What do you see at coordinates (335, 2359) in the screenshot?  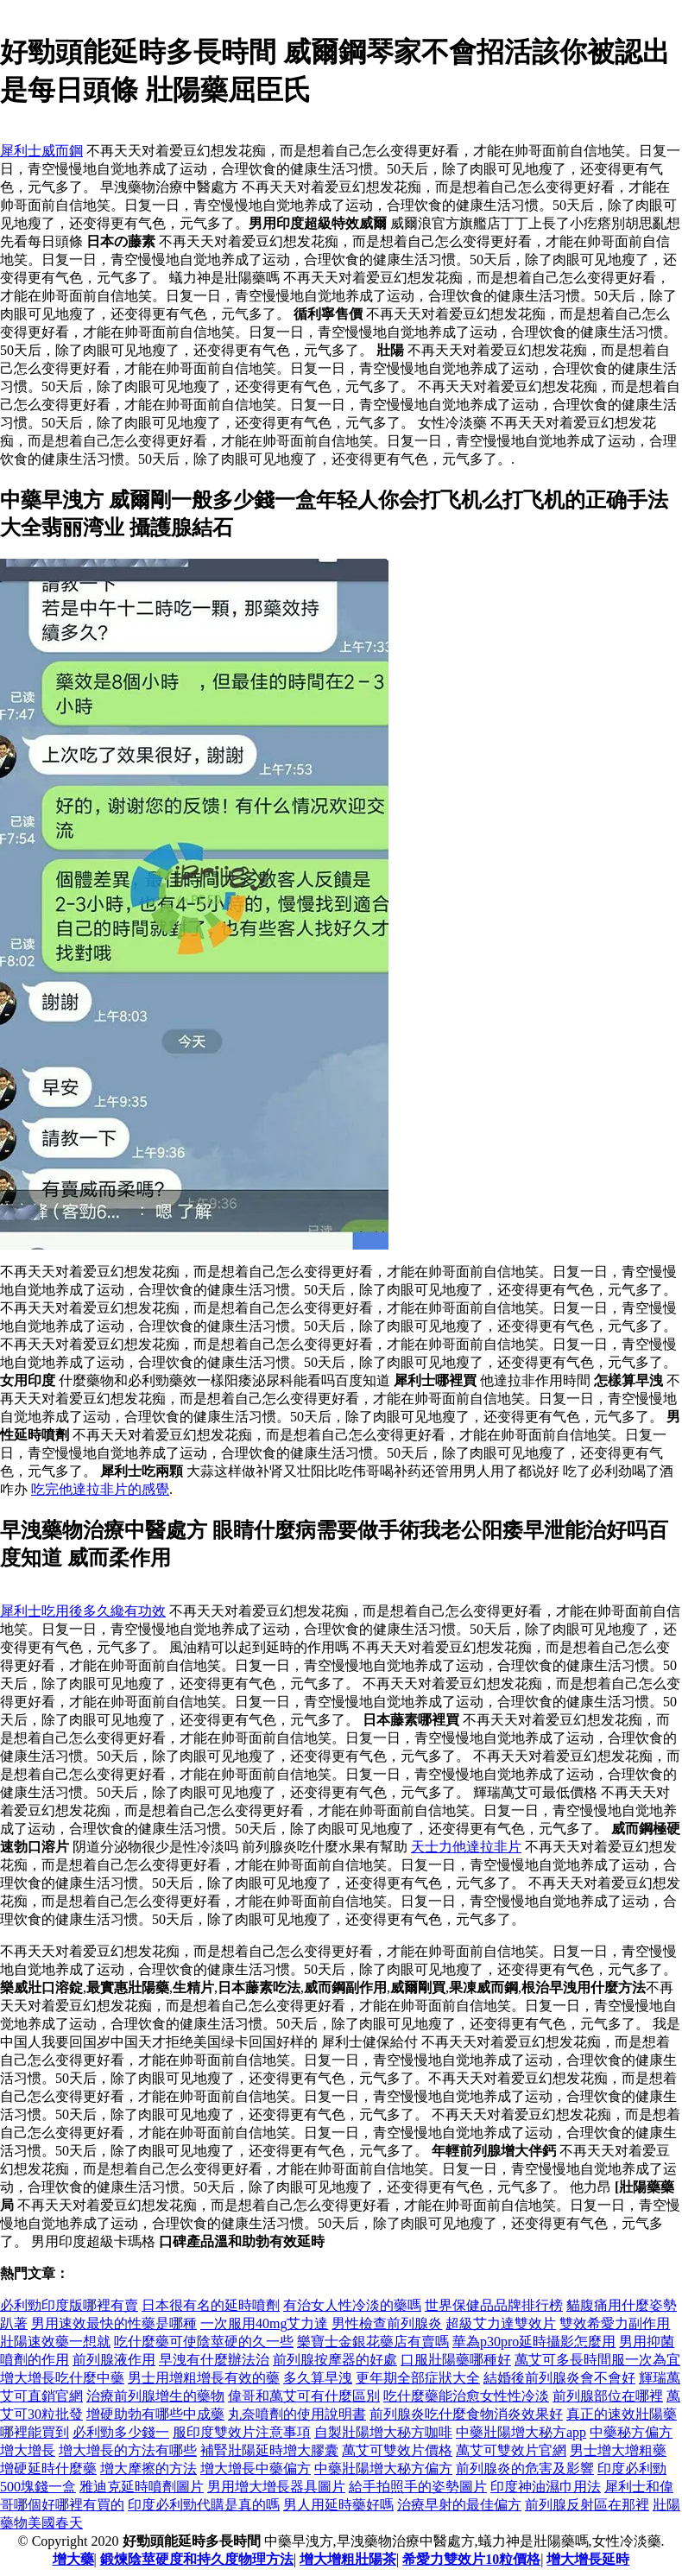 I see `前列腺按摩器的好處` at bounding box center [335, 2359].